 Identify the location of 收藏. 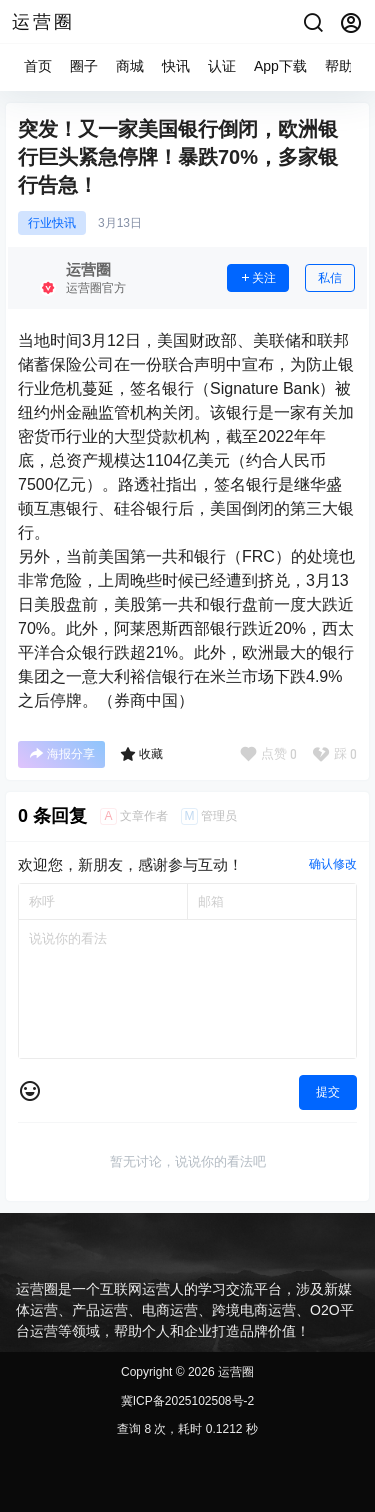
(141, 754).